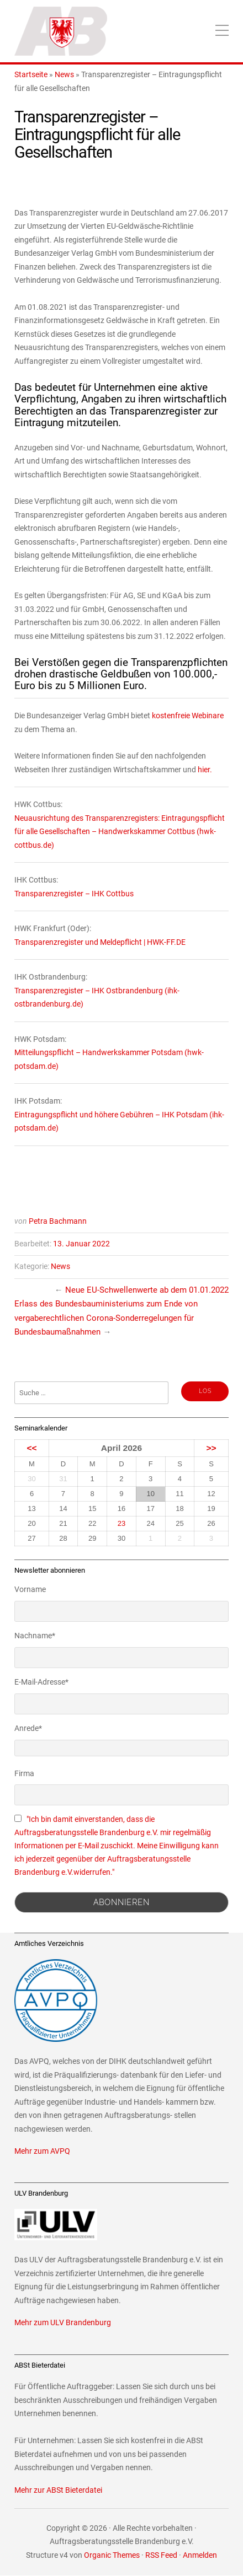  What do you see at coordinates (200, 2555) in the screenshot?
I see `Anmelden` at bounding box center [200, 2555].